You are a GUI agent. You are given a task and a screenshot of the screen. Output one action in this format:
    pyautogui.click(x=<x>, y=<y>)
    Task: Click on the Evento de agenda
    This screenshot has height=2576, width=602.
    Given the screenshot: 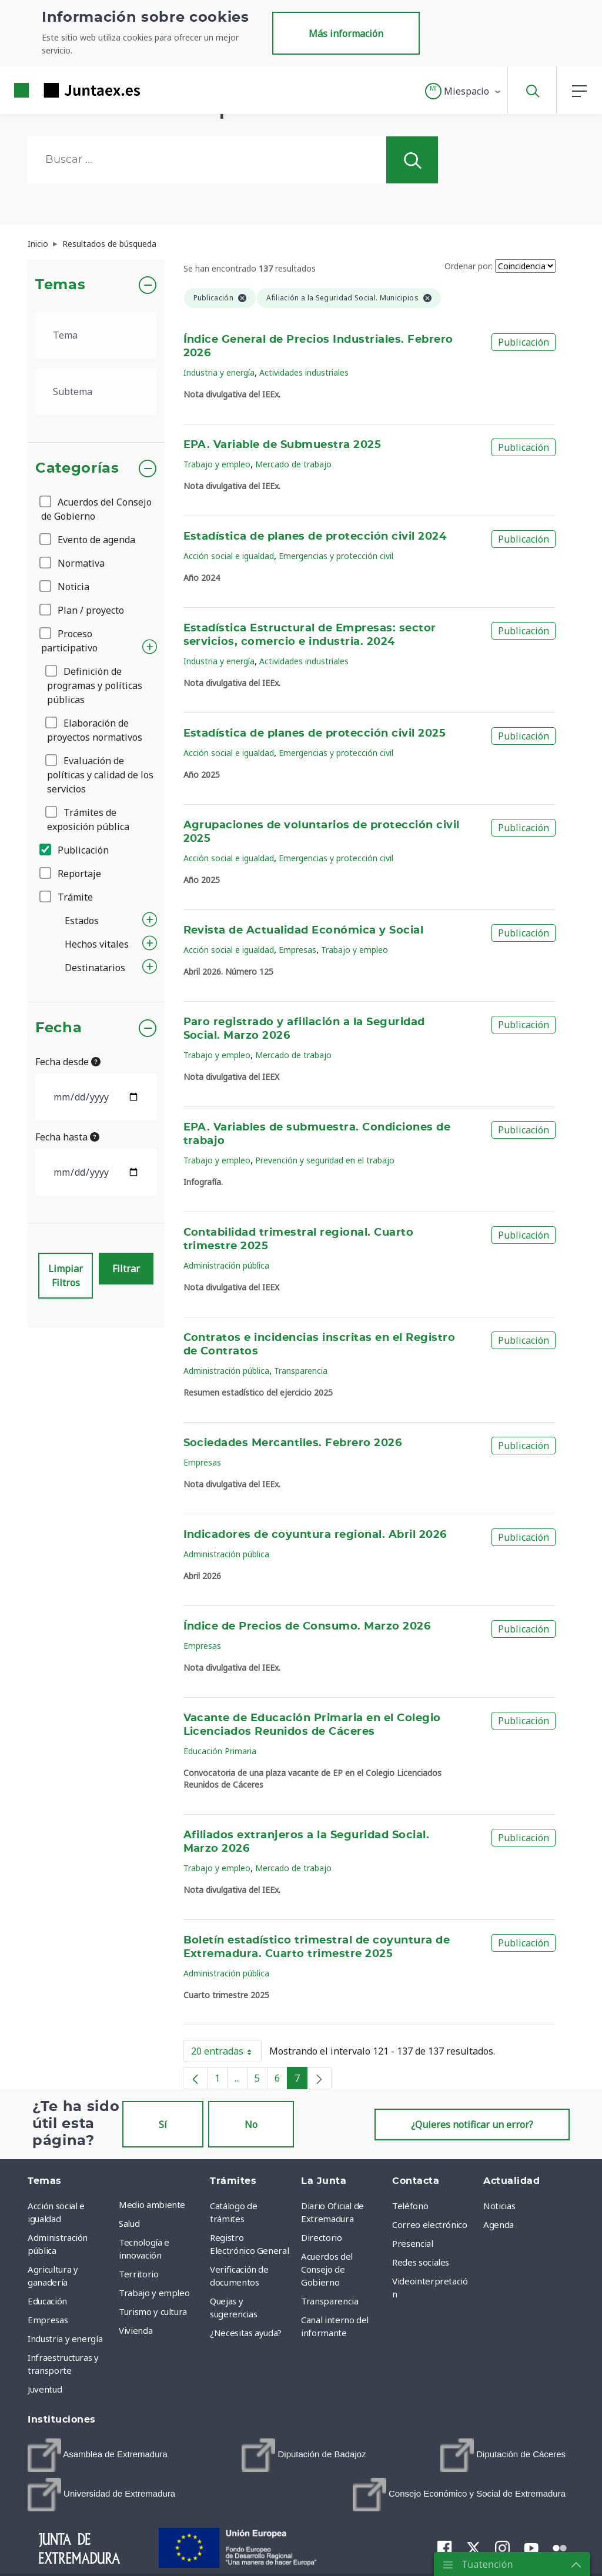 What is the action you would take?
    pyautogui.click(x=88, y=539)
    